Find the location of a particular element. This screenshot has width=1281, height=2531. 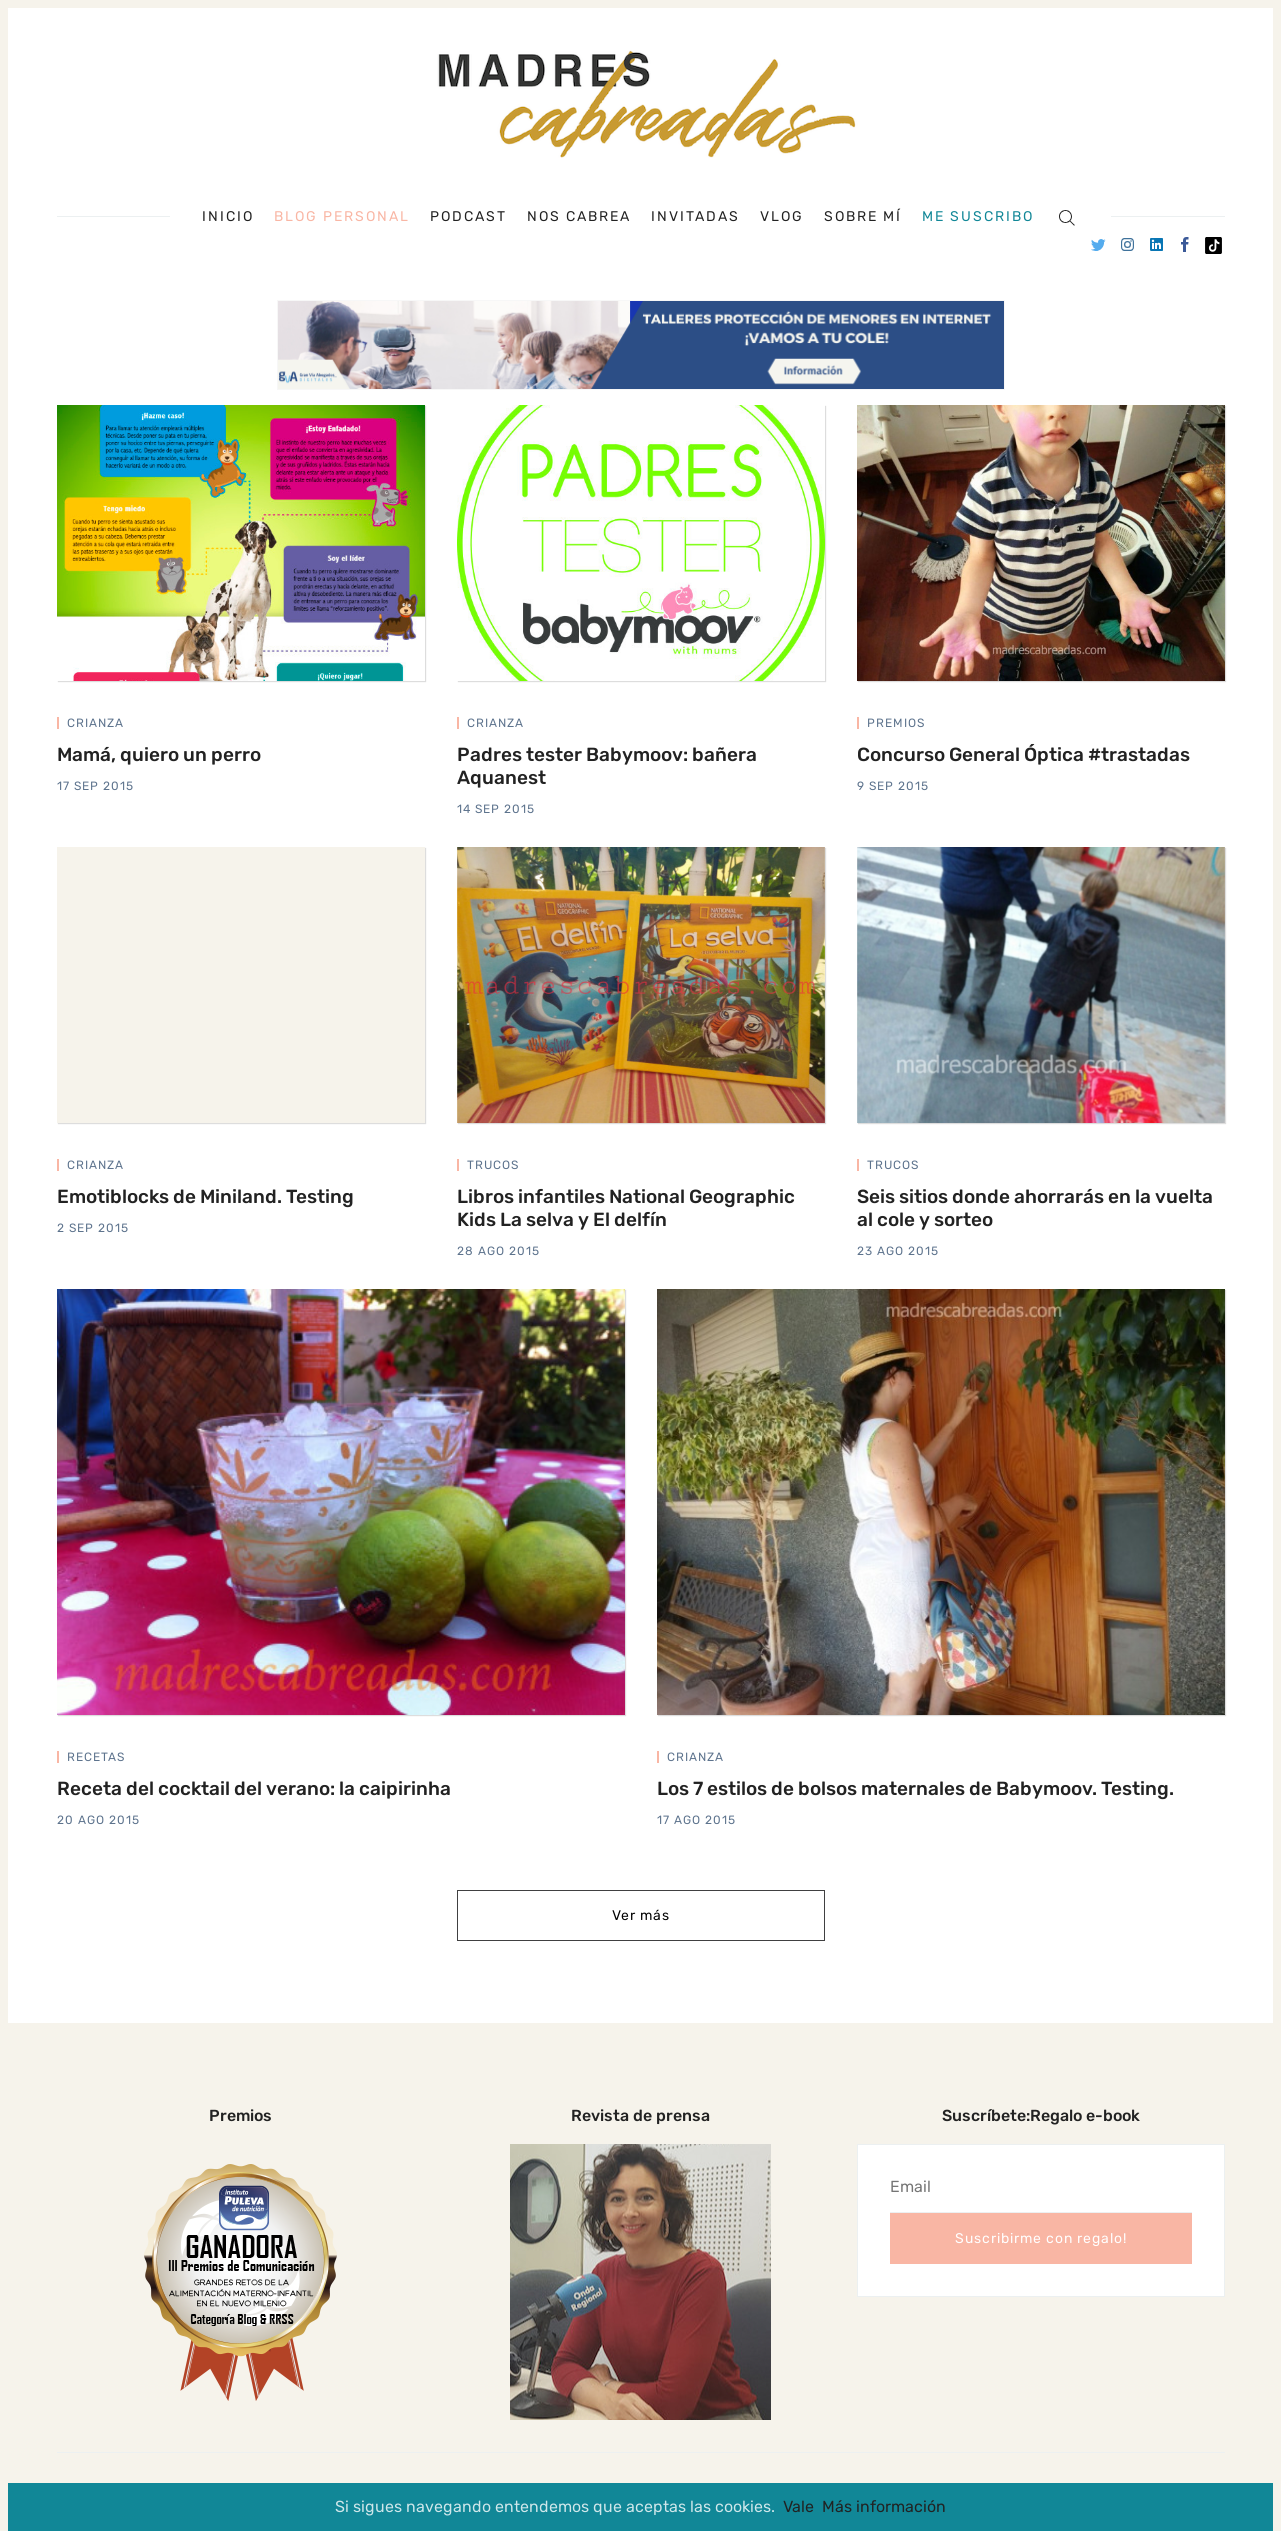

premios is located at coordinates (896, 723).